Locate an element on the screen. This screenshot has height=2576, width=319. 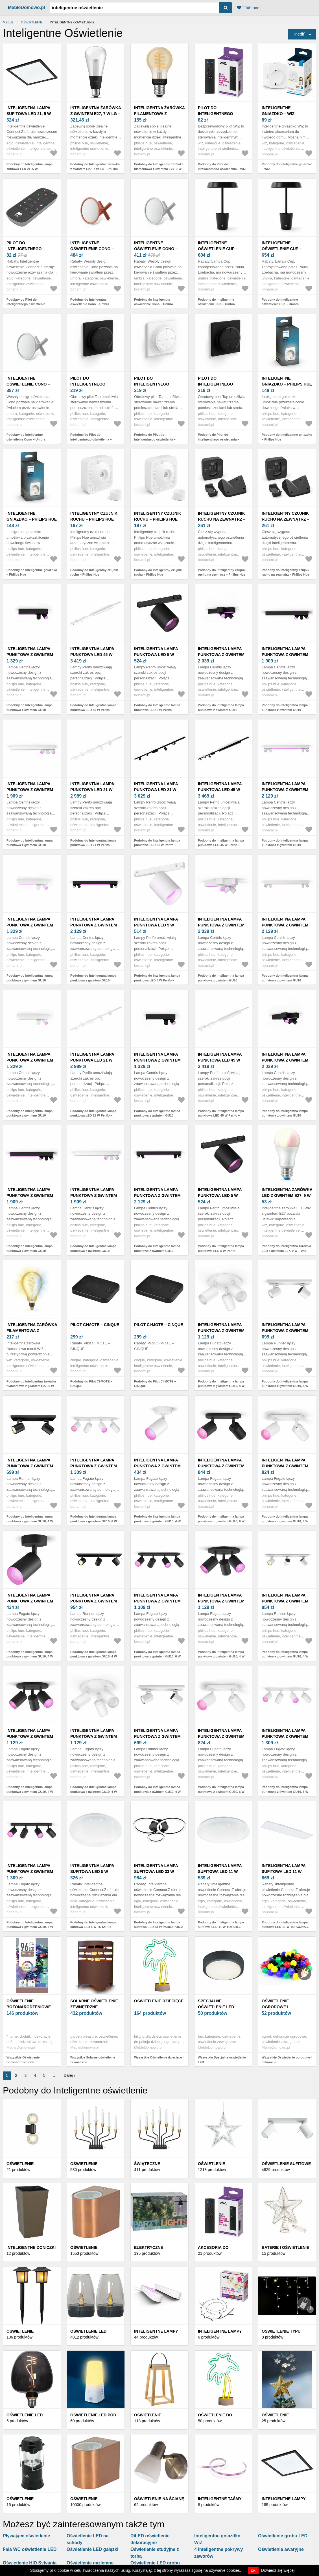
Inteligentna lampa sufitowa LED 33 W PARRAPOS-Z – EGLO is located at coordinates (156, 1871).